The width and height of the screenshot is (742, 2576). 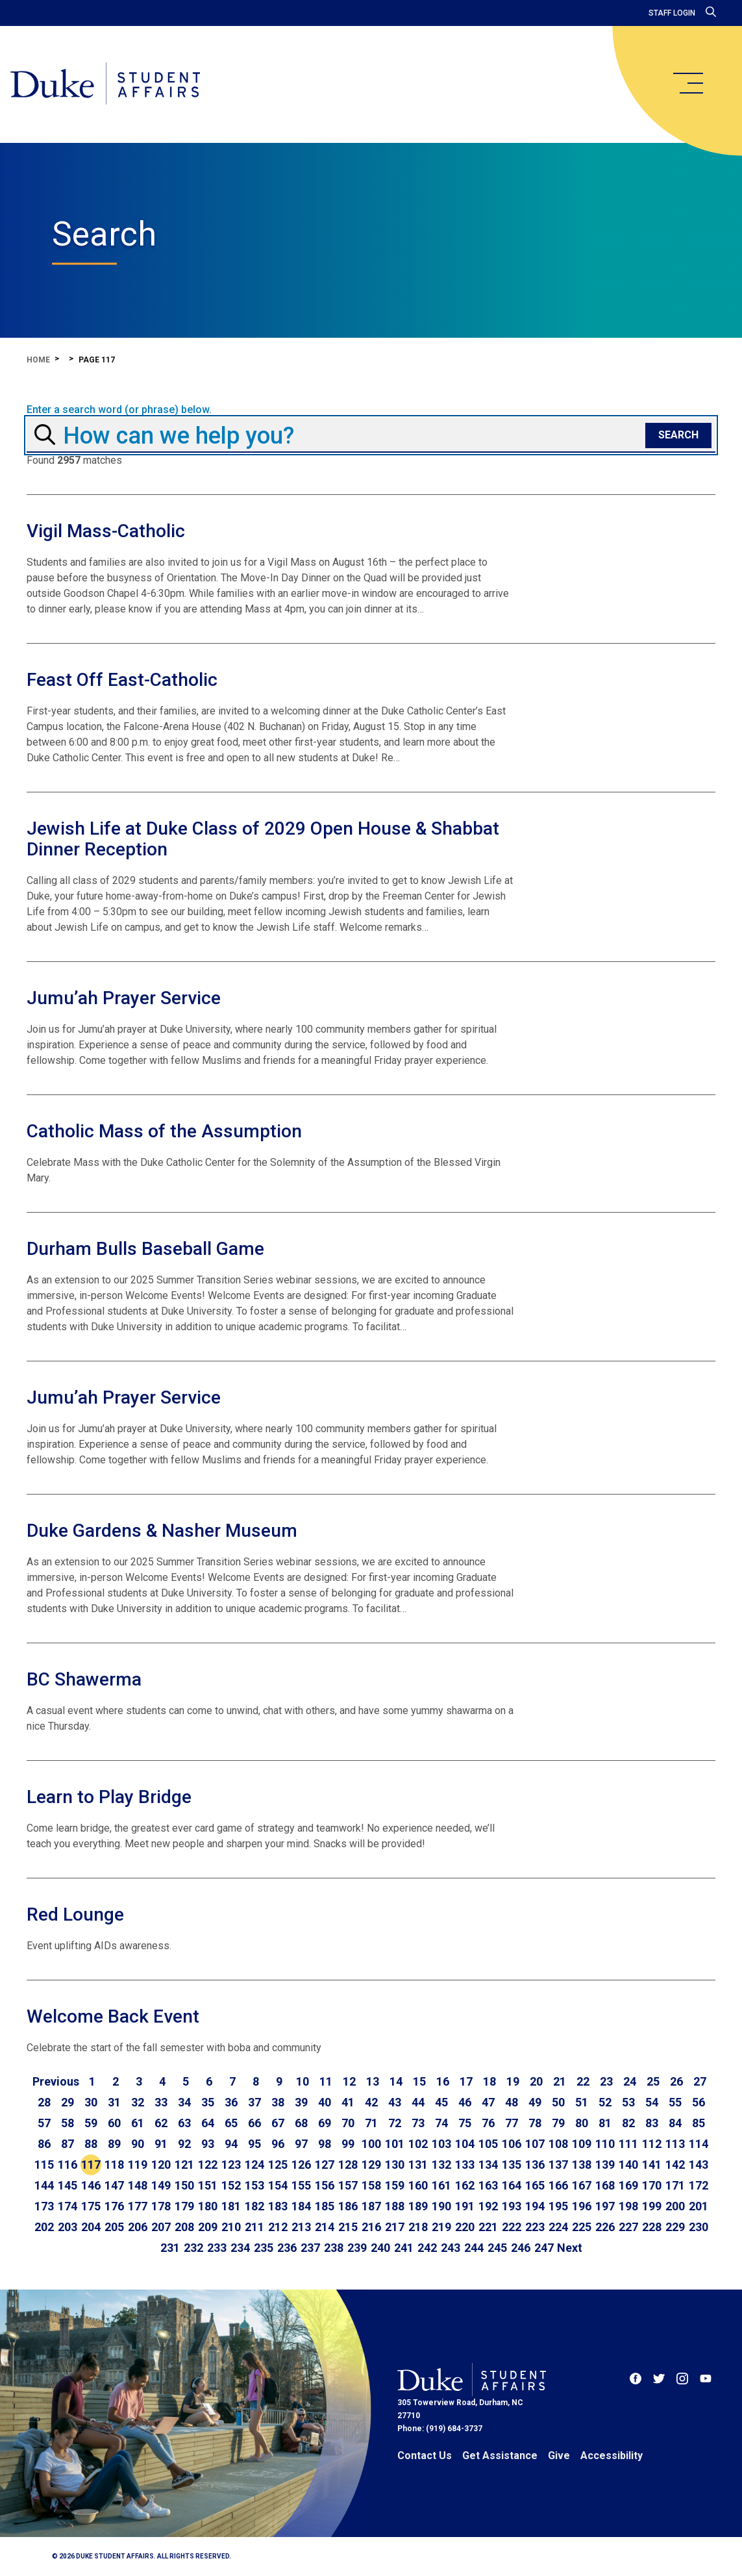 I want to click on 24, so click(x=629, y=2081).